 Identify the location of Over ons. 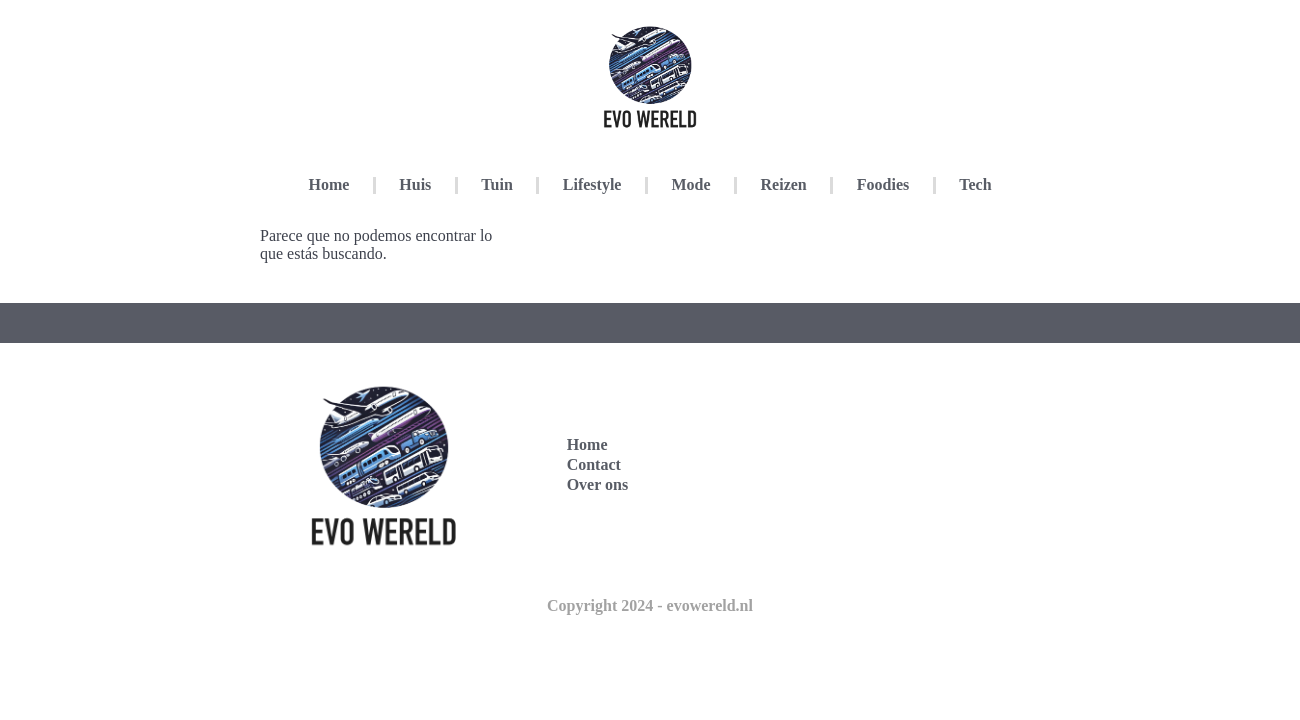
(597, 484).